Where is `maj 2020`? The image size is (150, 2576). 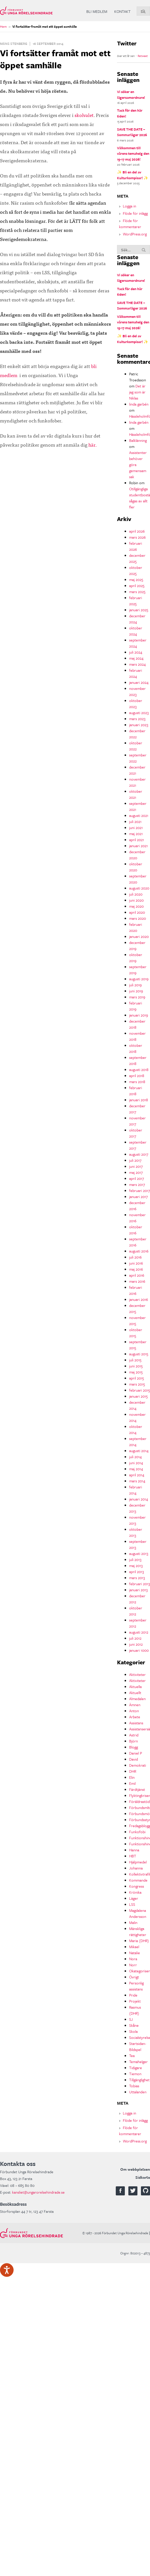 maj 2020 is located at coordinates (136, 906).